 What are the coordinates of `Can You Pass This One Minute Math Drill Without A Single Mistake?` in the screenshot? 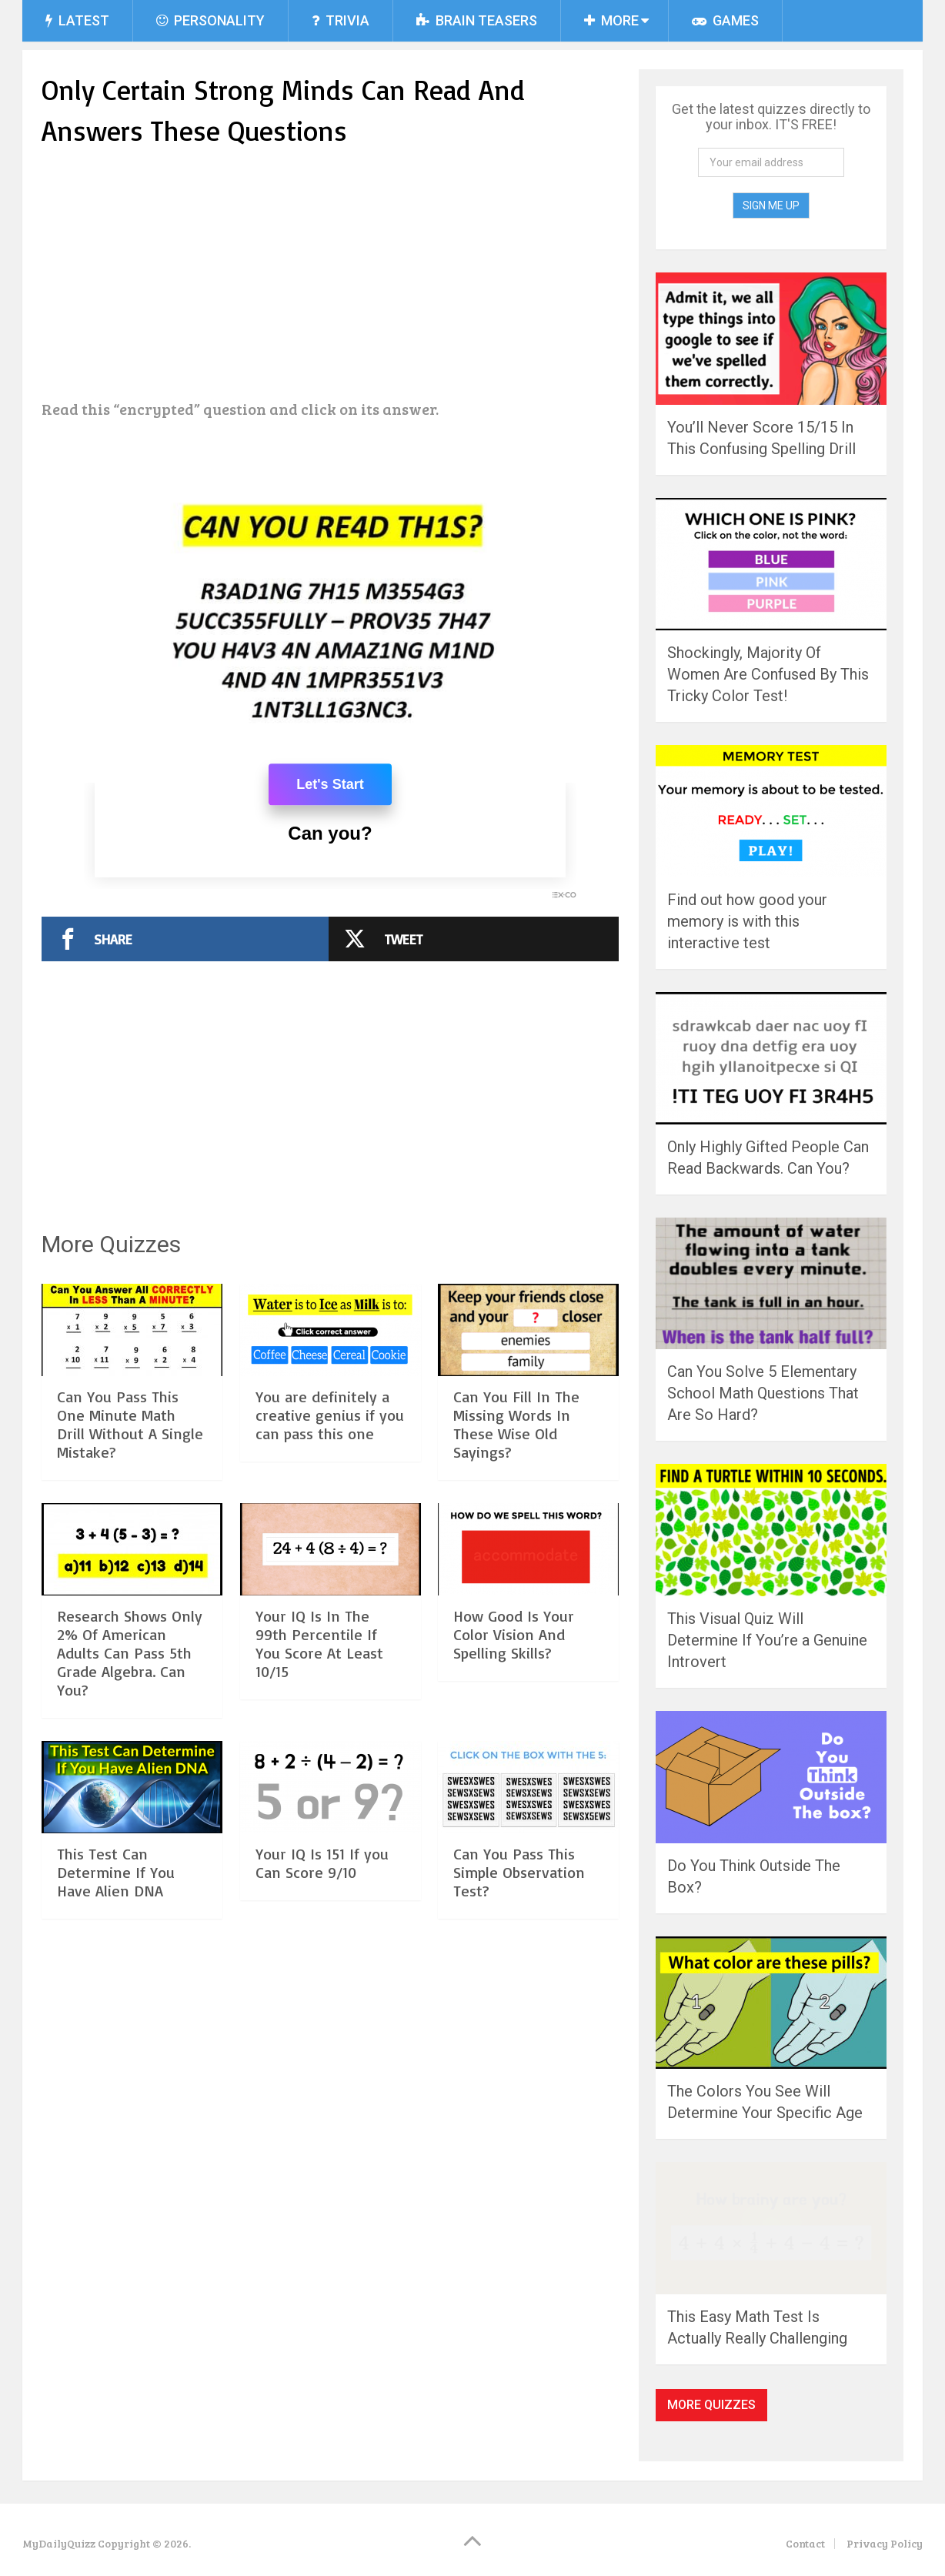 It's located at (130, 1424).